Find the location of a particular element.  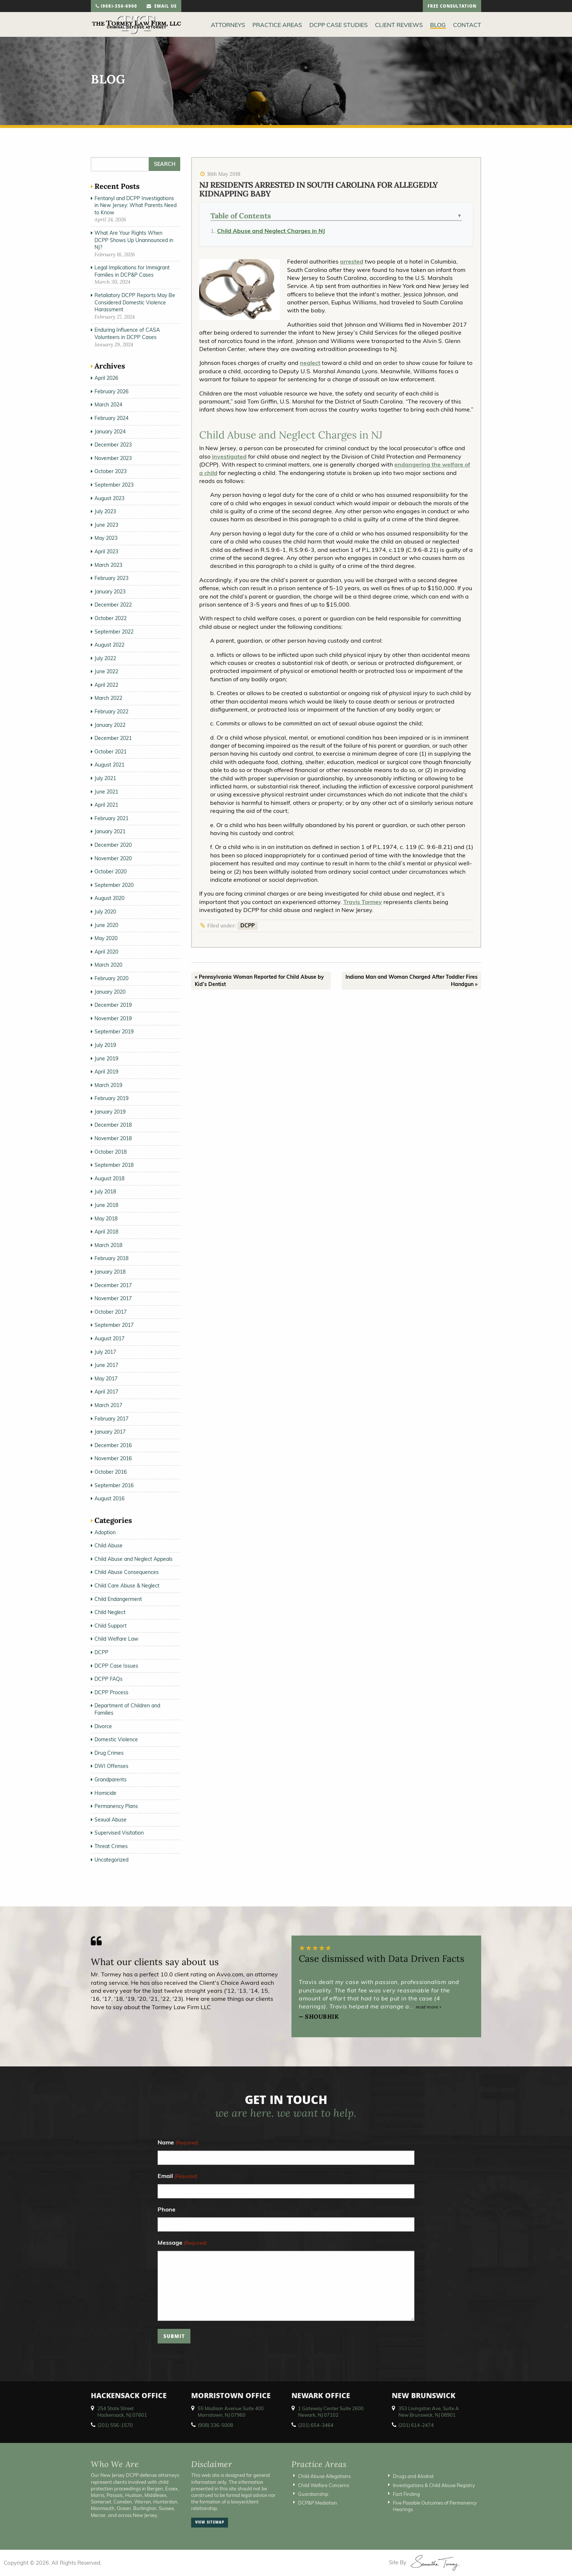

September 2020 is located at coordinates (114, 885).